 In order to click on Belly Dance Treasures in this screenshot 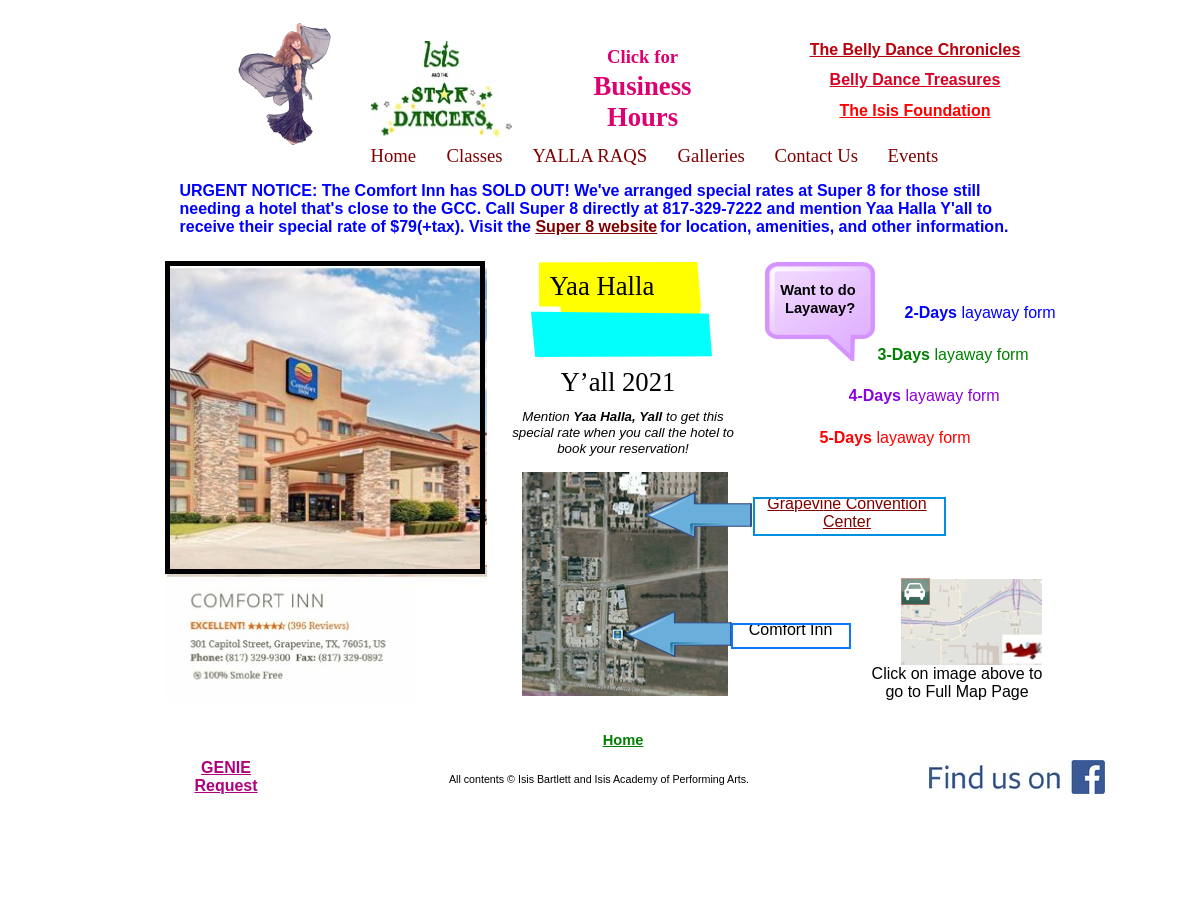, I will do `click(915, 79)`.